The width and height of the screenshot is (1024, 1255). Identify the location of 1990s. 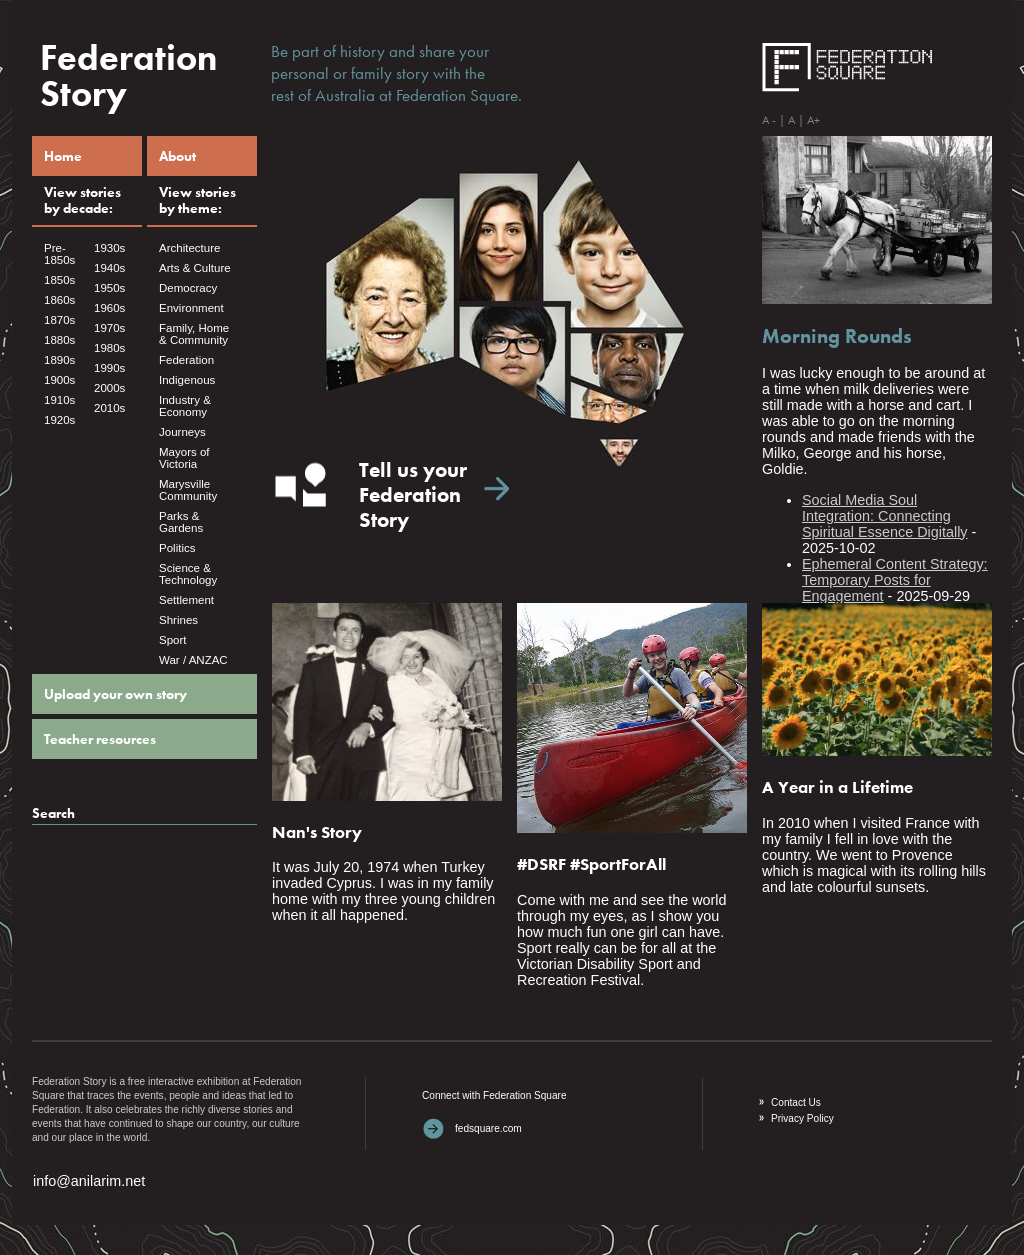
(109, 368).